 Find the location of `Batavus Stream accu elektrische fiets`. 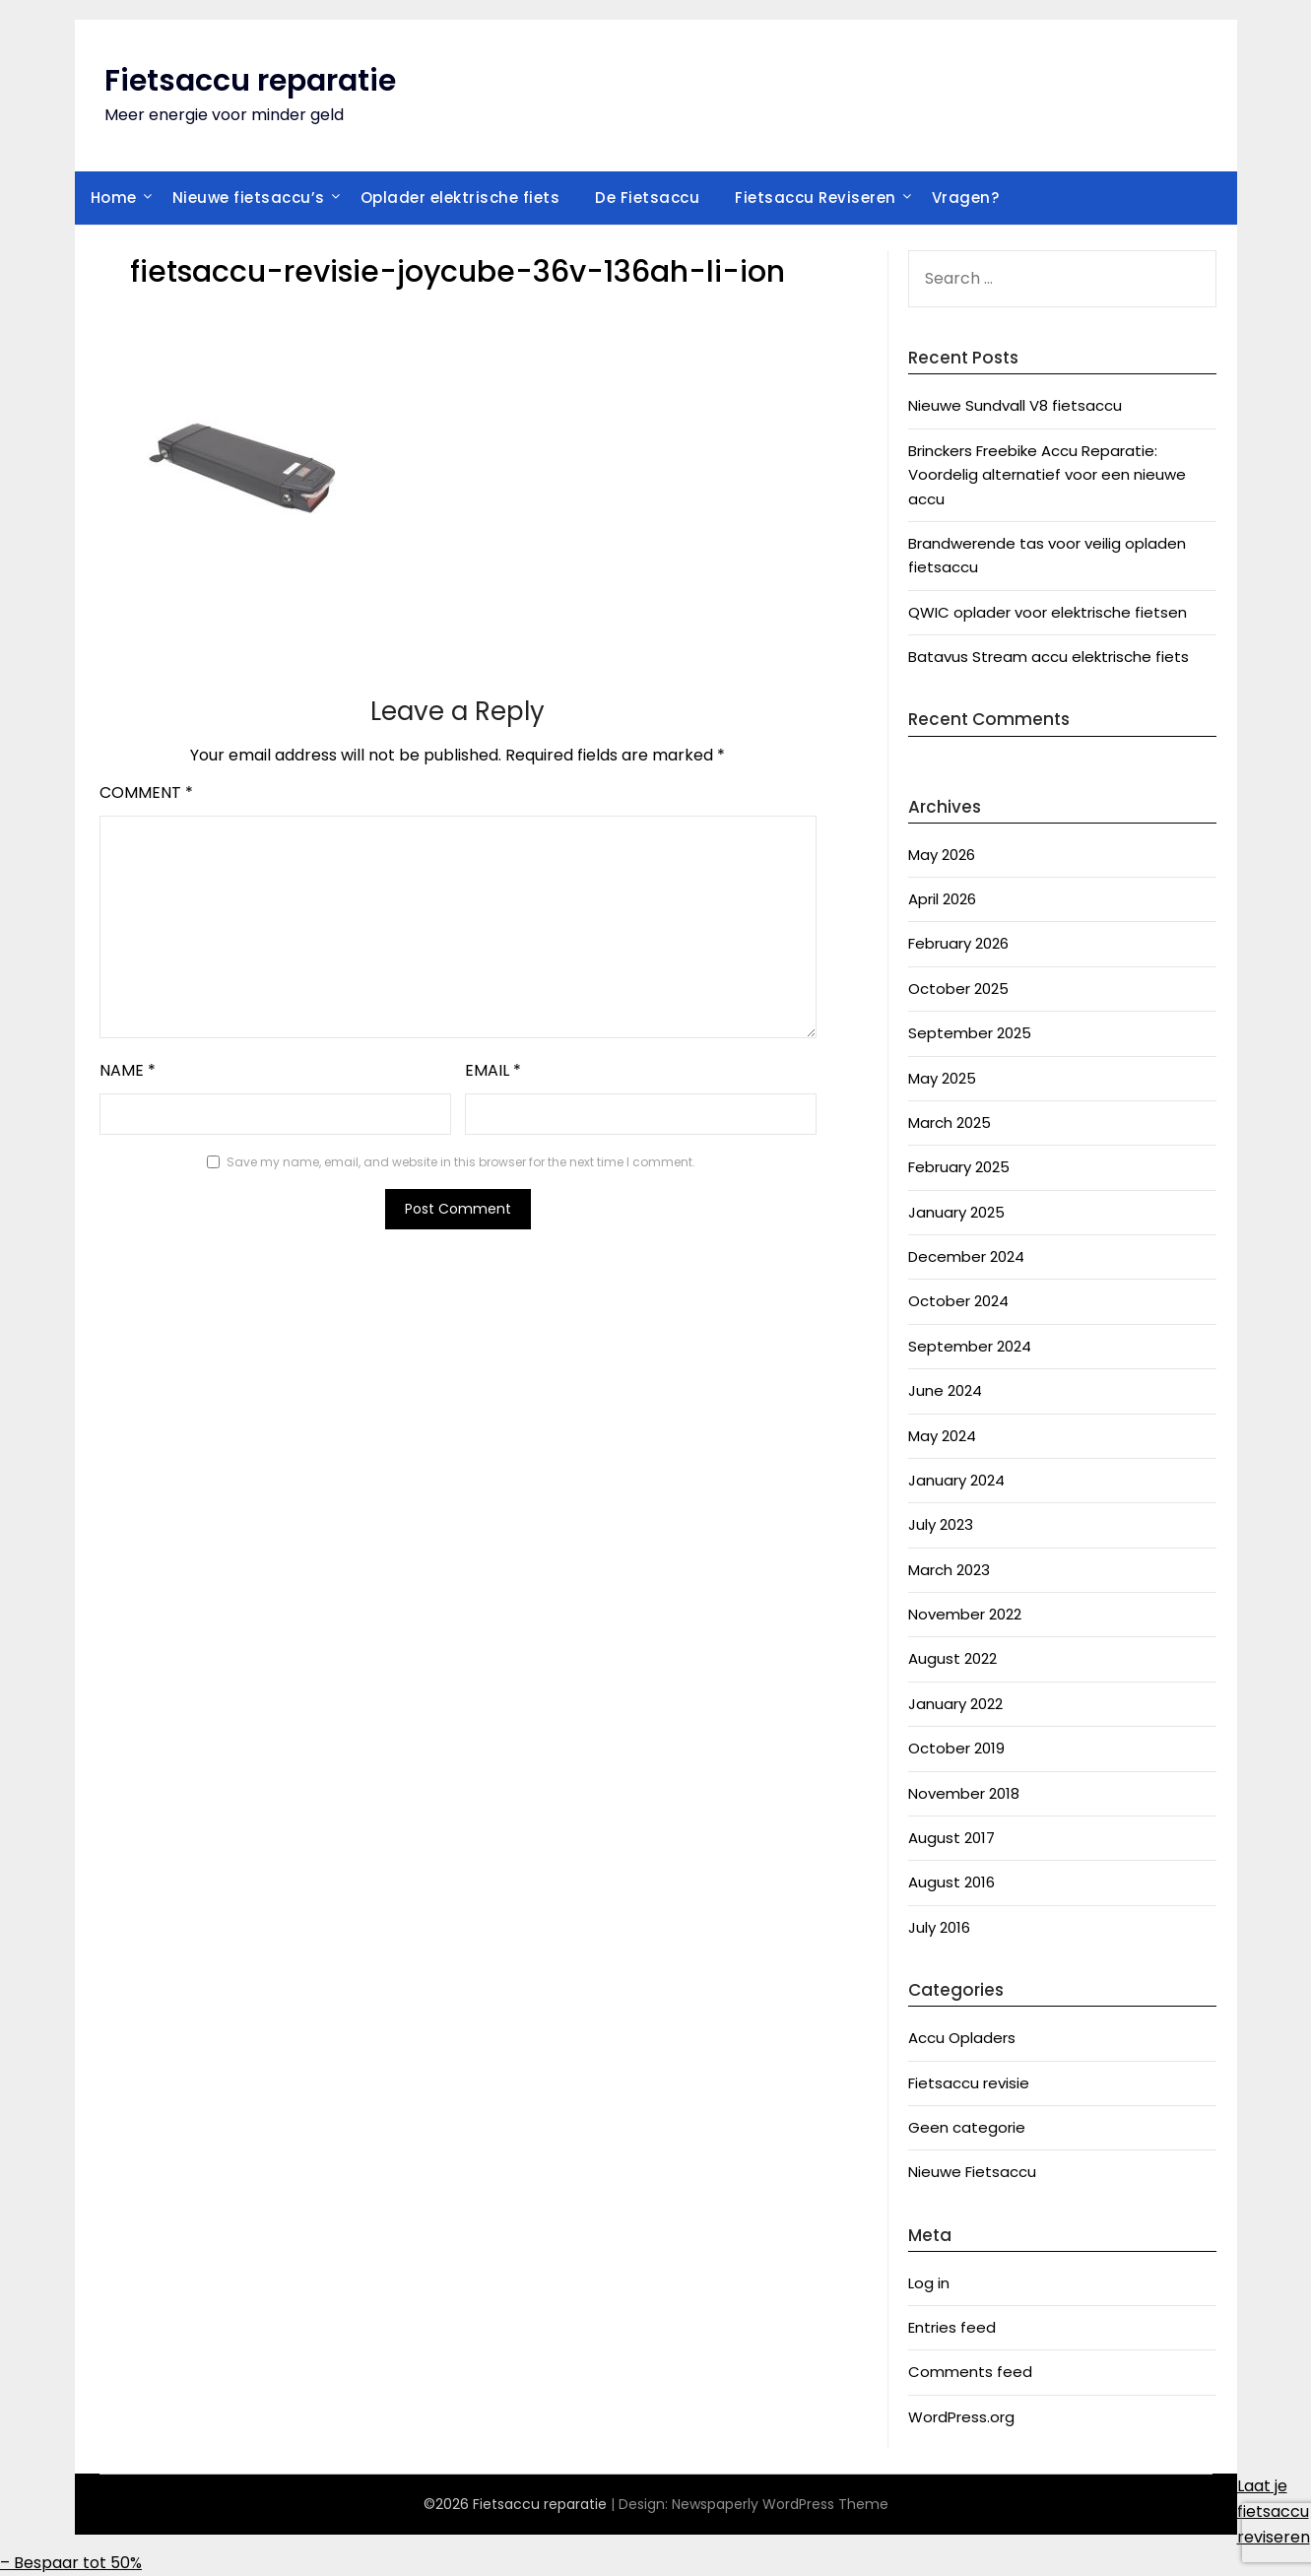

Batavus Stream accu elektrische fiets is located at coordinates (1048, 656).